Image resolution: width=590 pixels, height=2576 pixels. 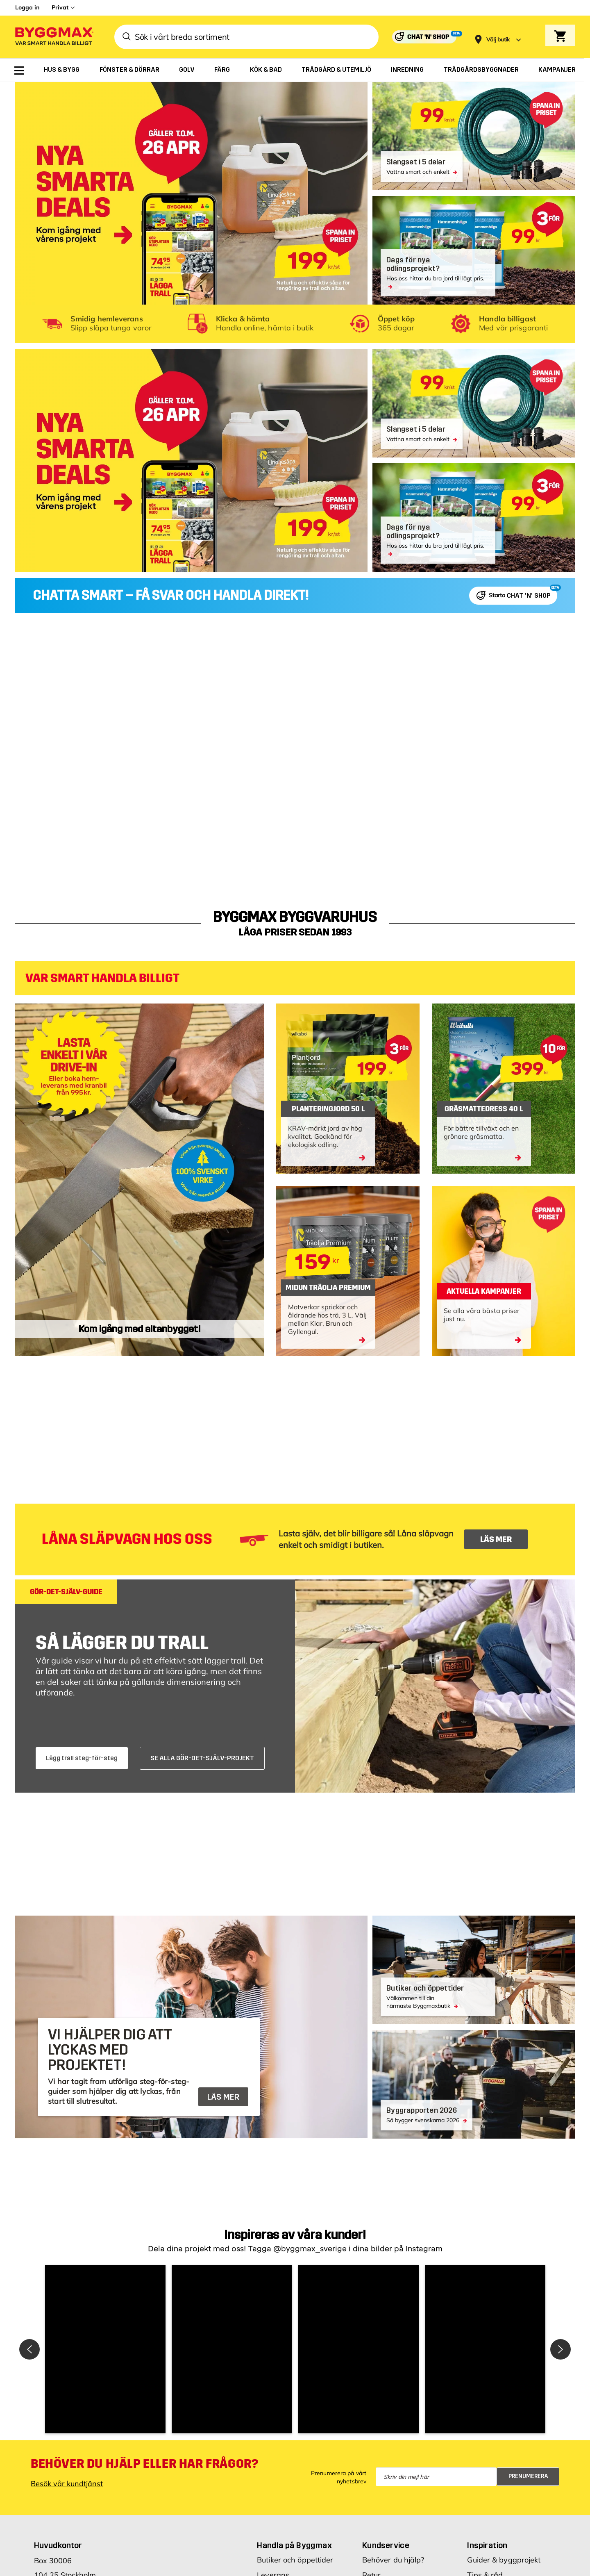 I want to click on Kundservice, so click(x=385, y=2545).